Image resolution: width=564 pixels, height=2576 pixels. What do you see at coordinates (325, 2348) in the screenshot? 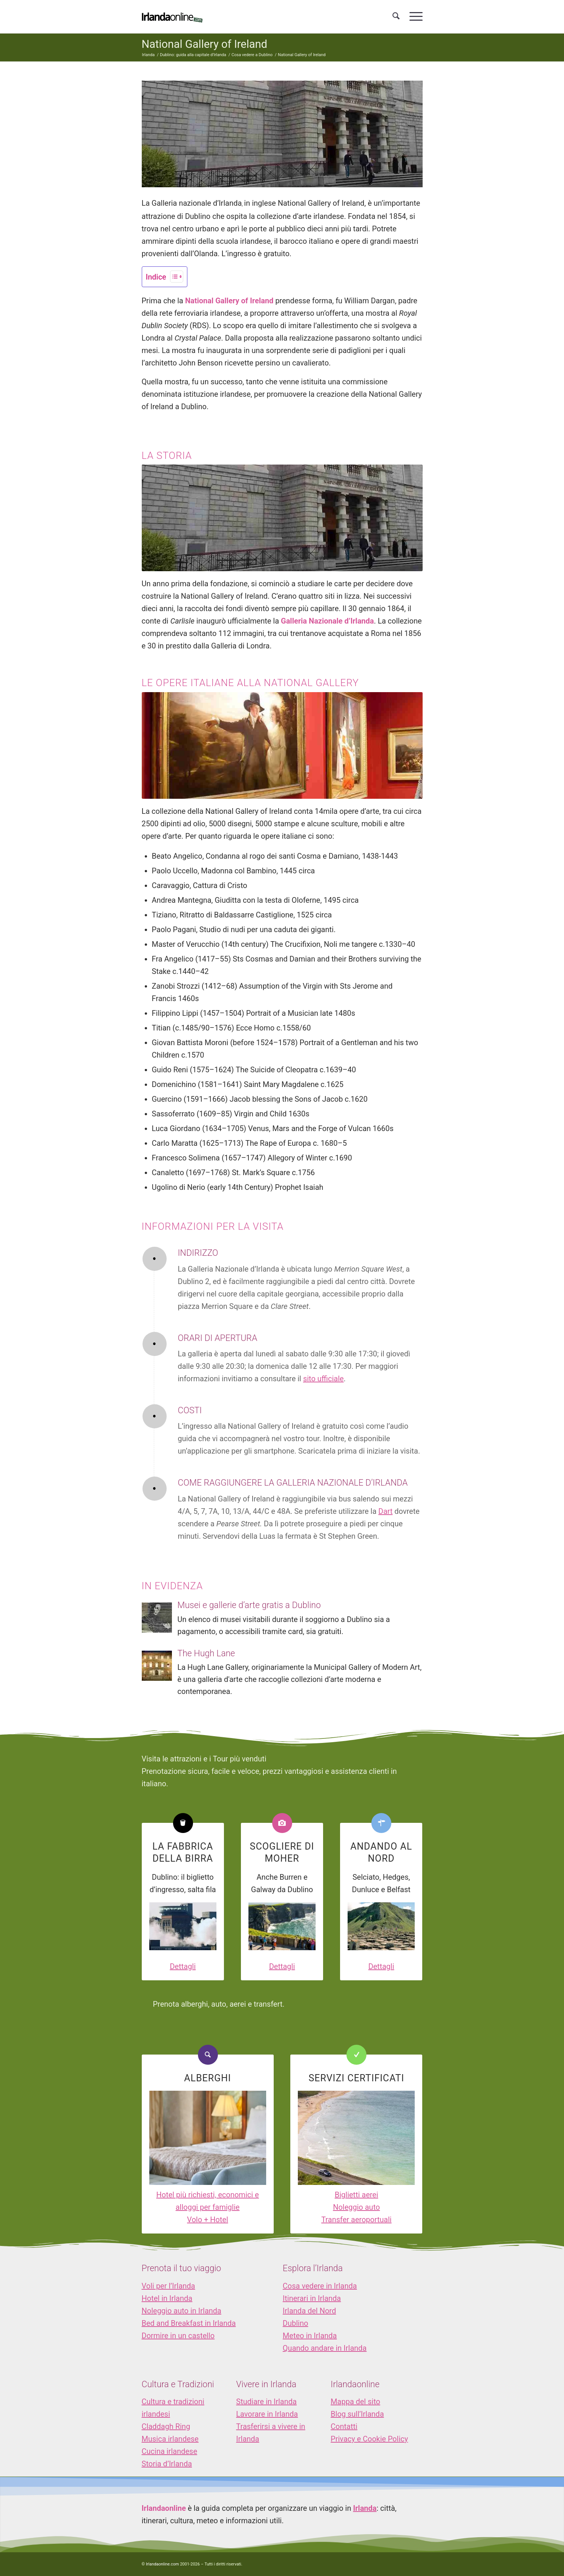
I see `Quando andare in Irlanda` at bounding box center [325, 2348].